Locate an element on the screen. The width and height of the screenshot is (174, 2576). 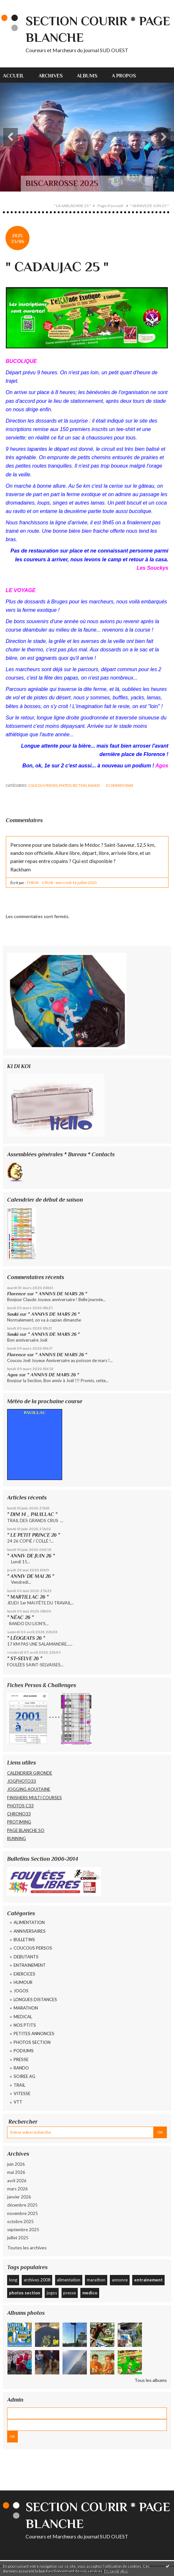
MARATHON is located at coordinates (26, 2008).